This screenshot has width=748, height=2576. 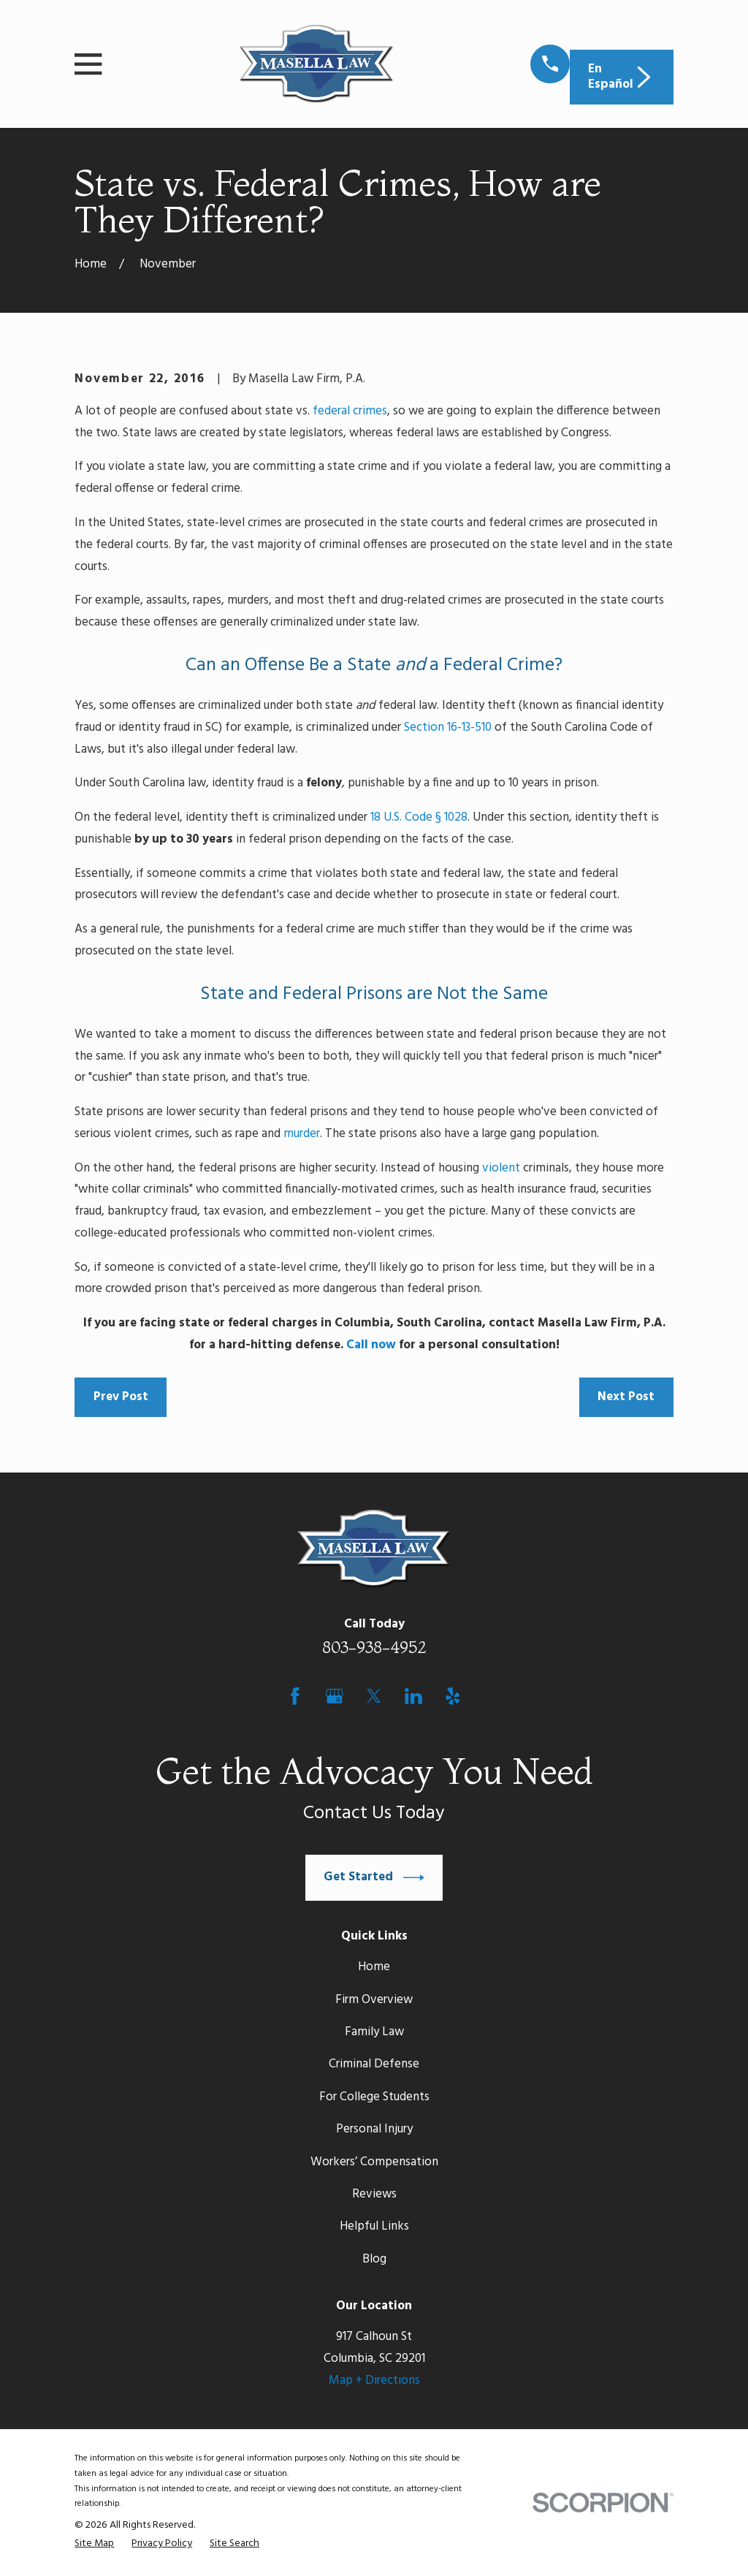 I want to click on violent, so click(x=501, y=1168).